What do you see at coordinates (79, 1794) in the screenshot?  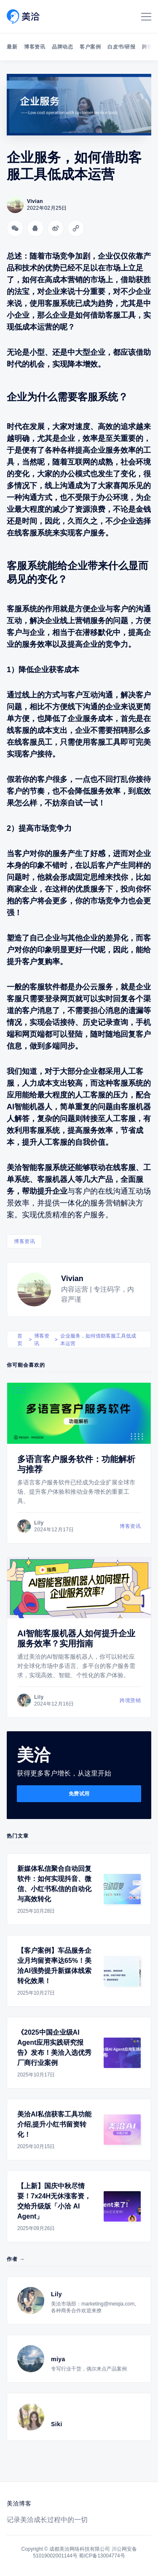 I see `免费试用` at bounding box center [79, 1794].